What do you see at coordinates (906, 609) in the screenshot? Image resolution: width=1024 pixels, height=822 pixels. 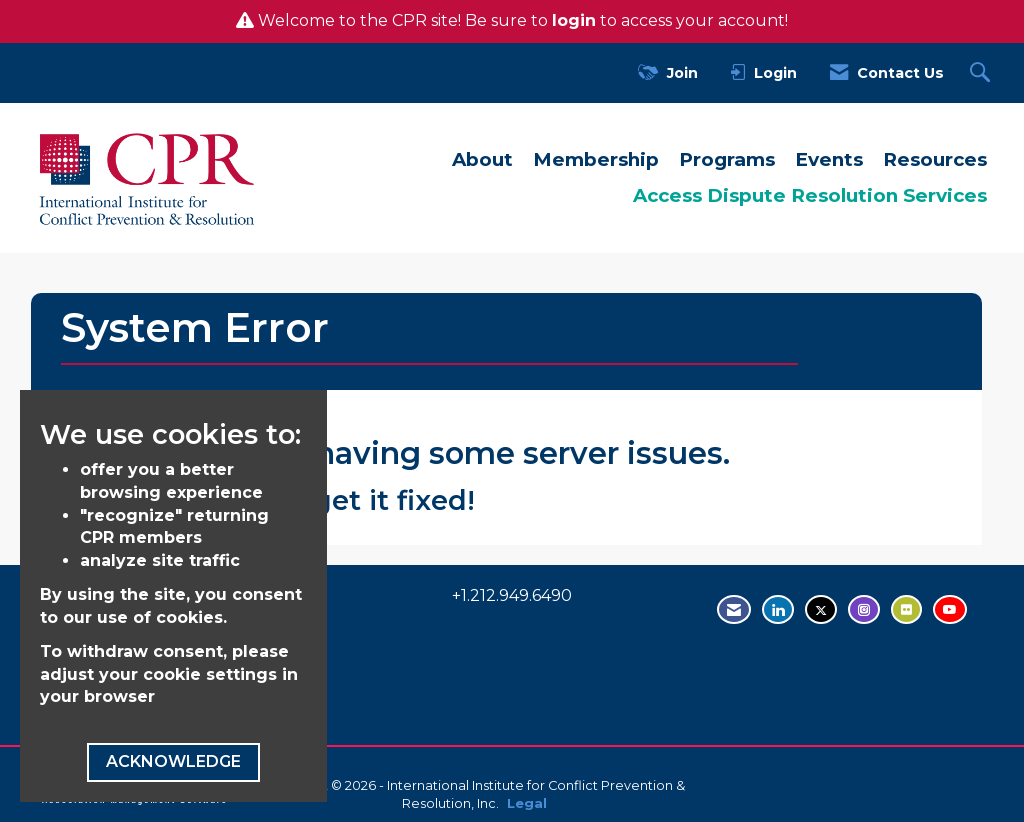 I see `[Visit us on Flickr - opens in new tab]` at bounding box center [906, 609].